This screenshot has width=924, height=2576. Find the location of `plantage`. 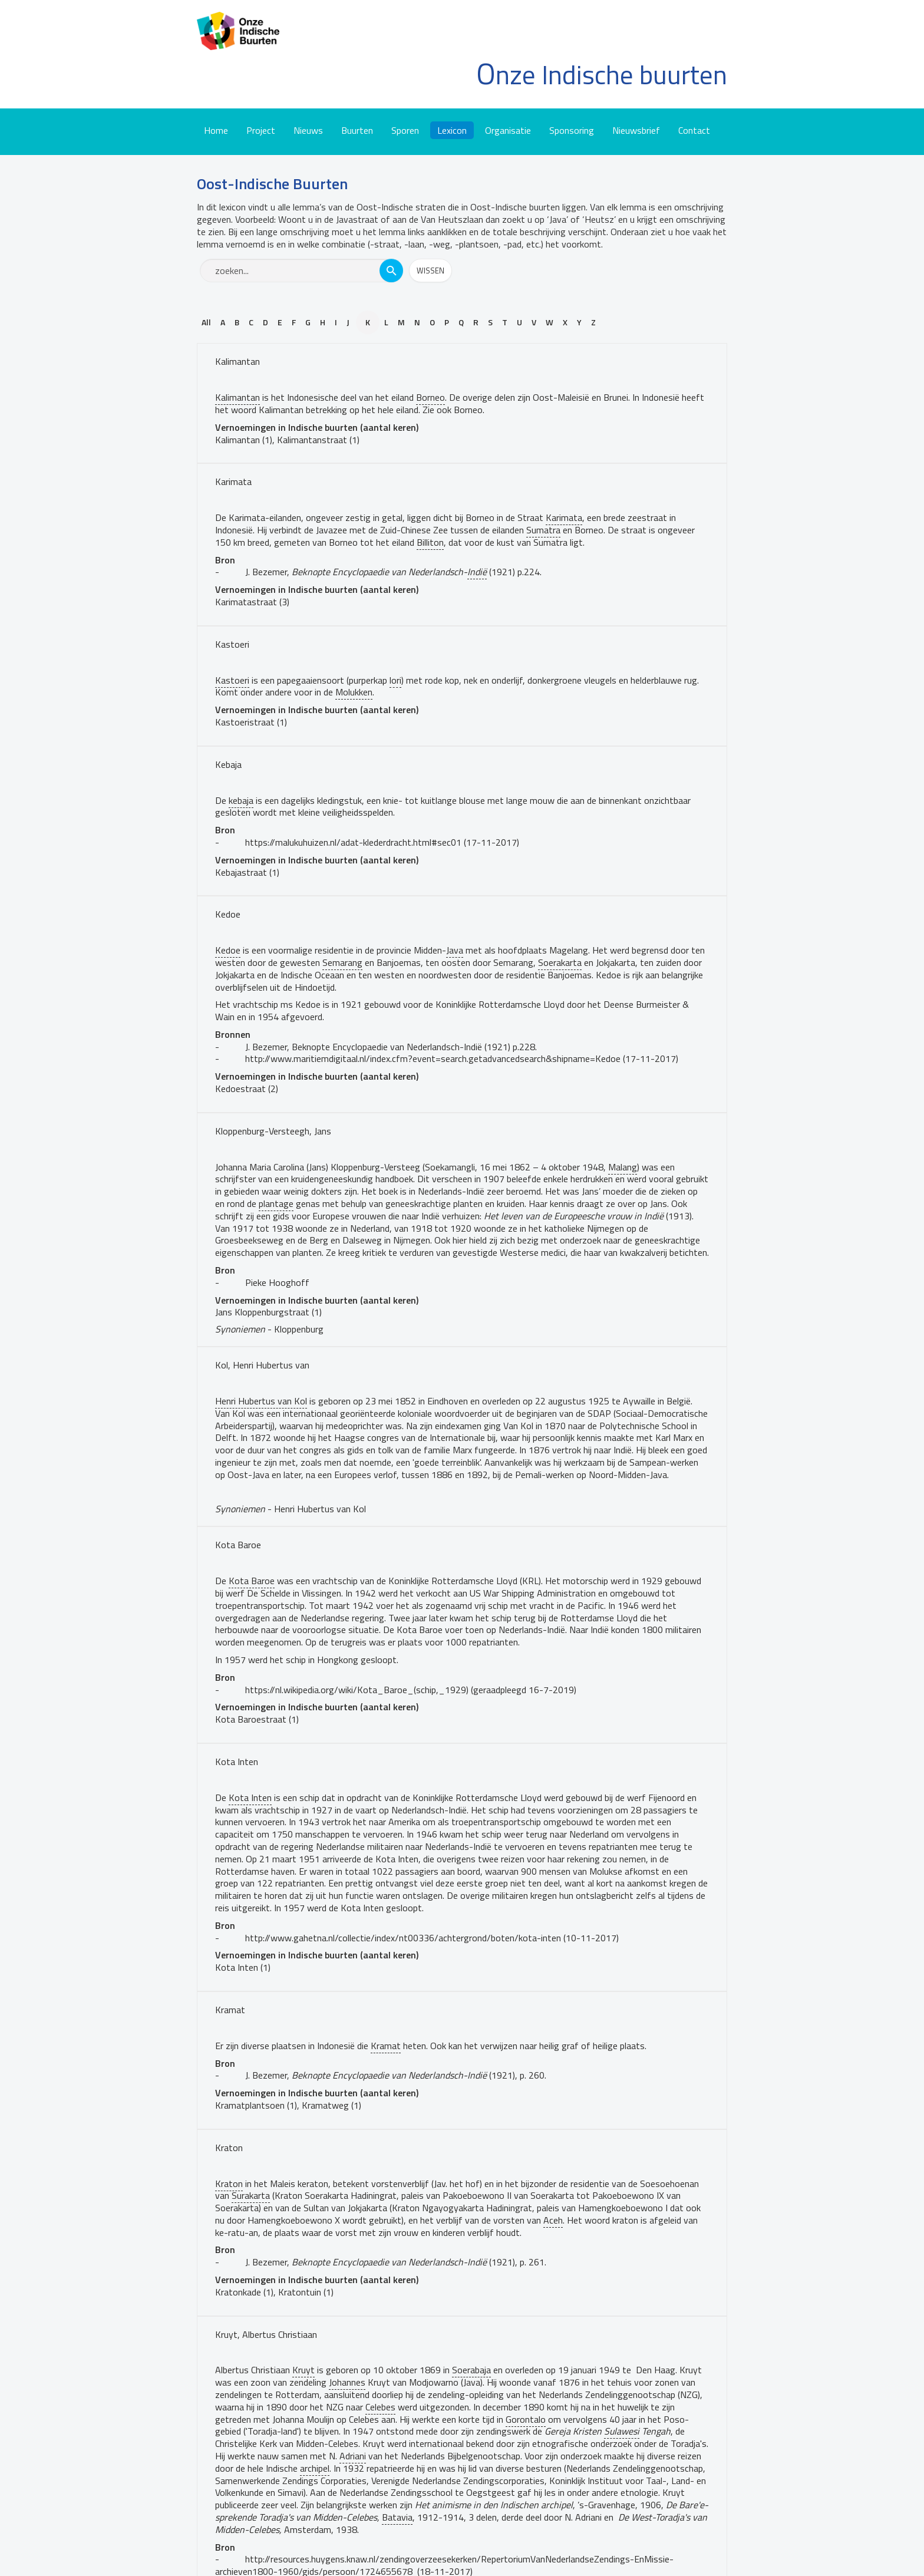

plantage is located at coordinates (276, 1203).